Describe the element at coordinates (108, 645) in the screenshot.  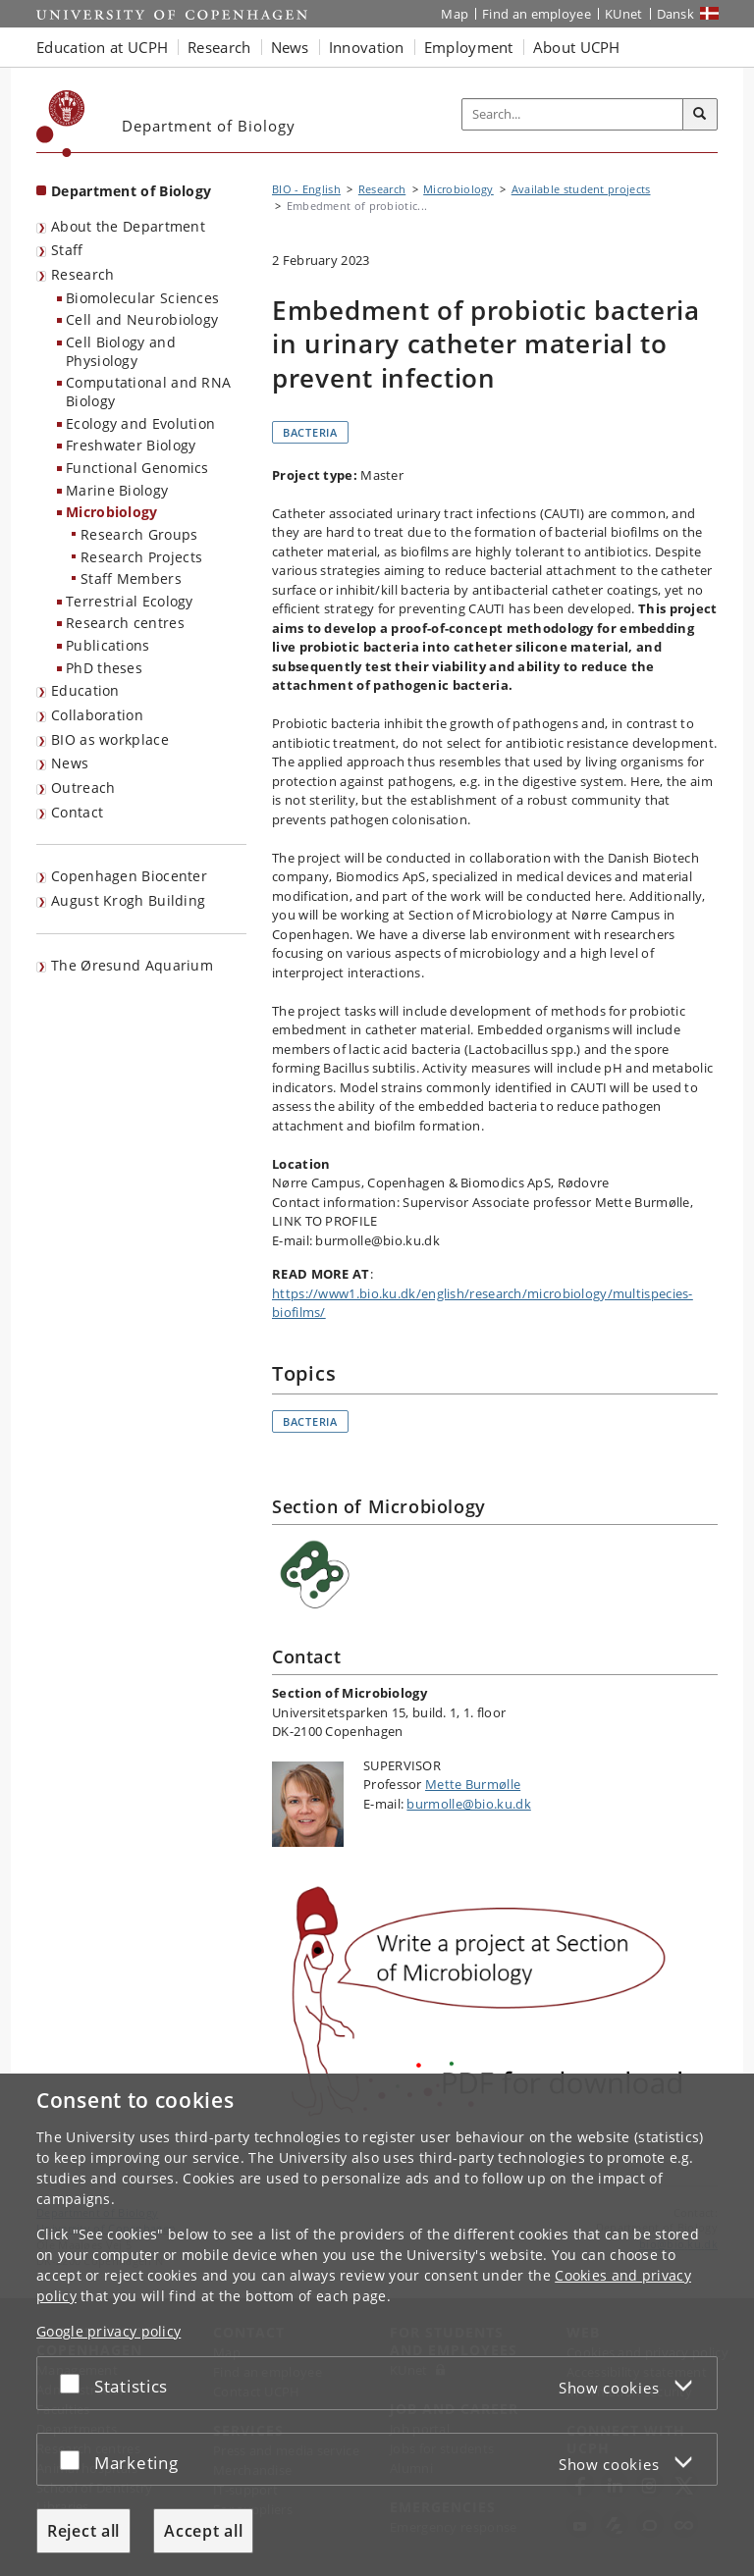
I see `Publications` at that location.